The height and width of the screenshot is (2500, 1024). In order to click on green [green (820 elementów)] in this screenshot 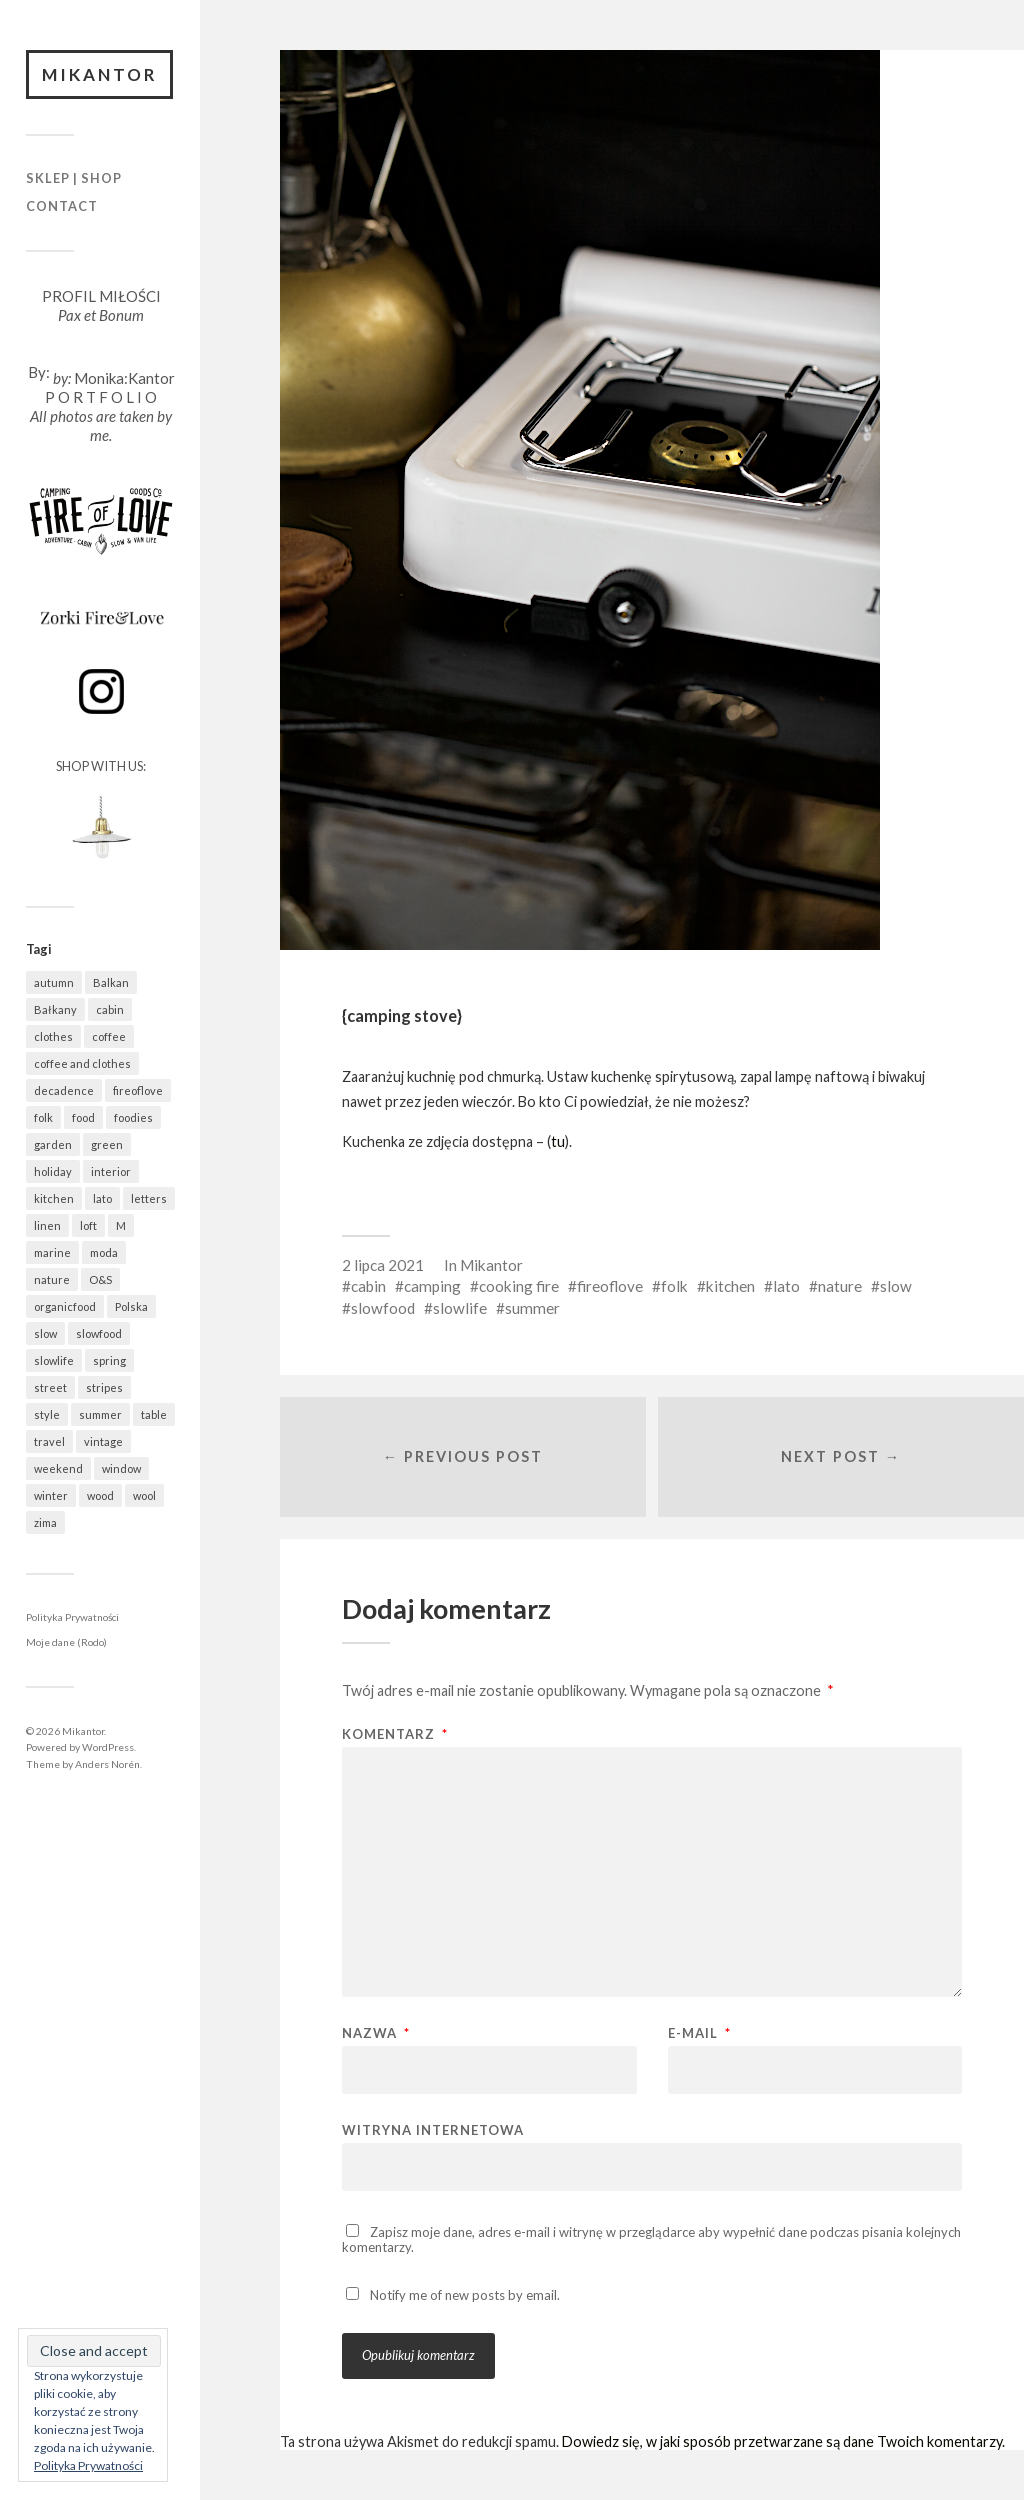, I will do `click(107, 1144)`.